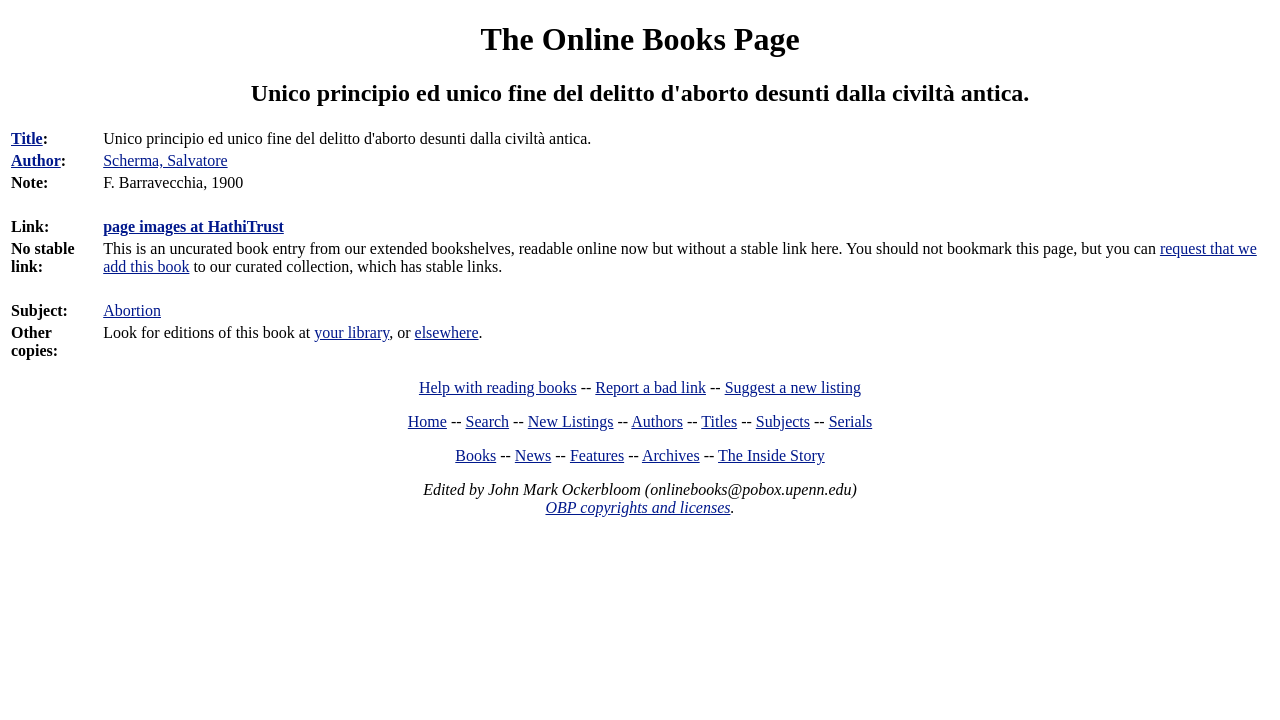  What do you see at coordinates (657, 421) in the screenshot?
I see `Authors` at bounding box center [657, 421].